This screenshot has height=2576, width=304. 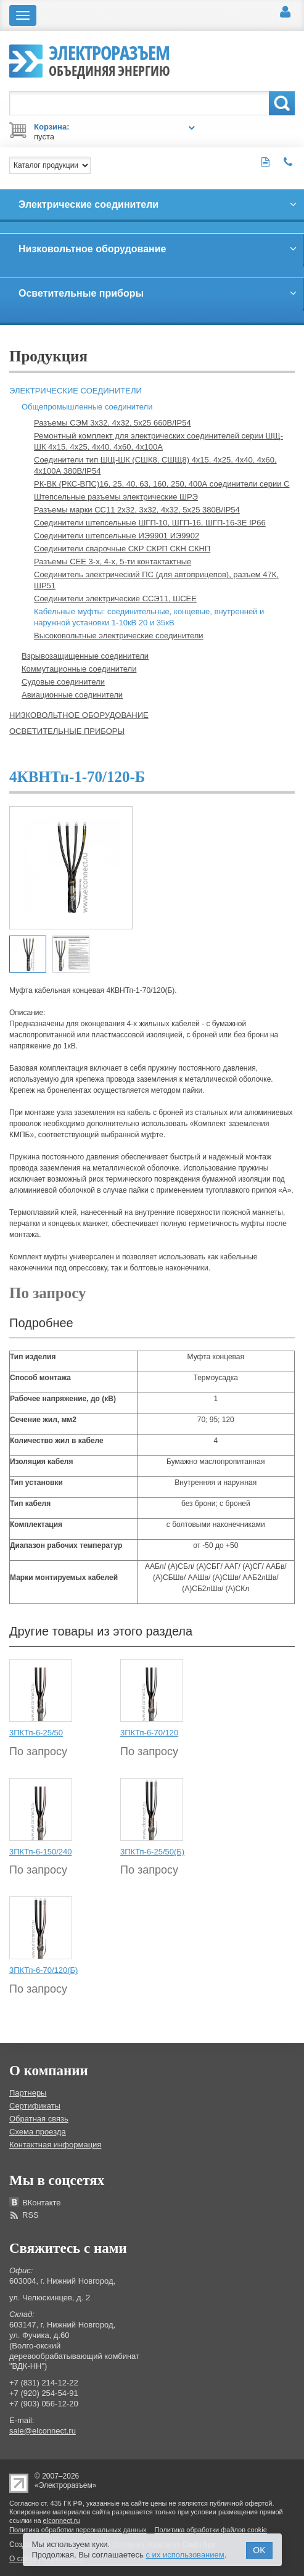 I want to click on ВКонтакте, so click(x=41, y=2202).